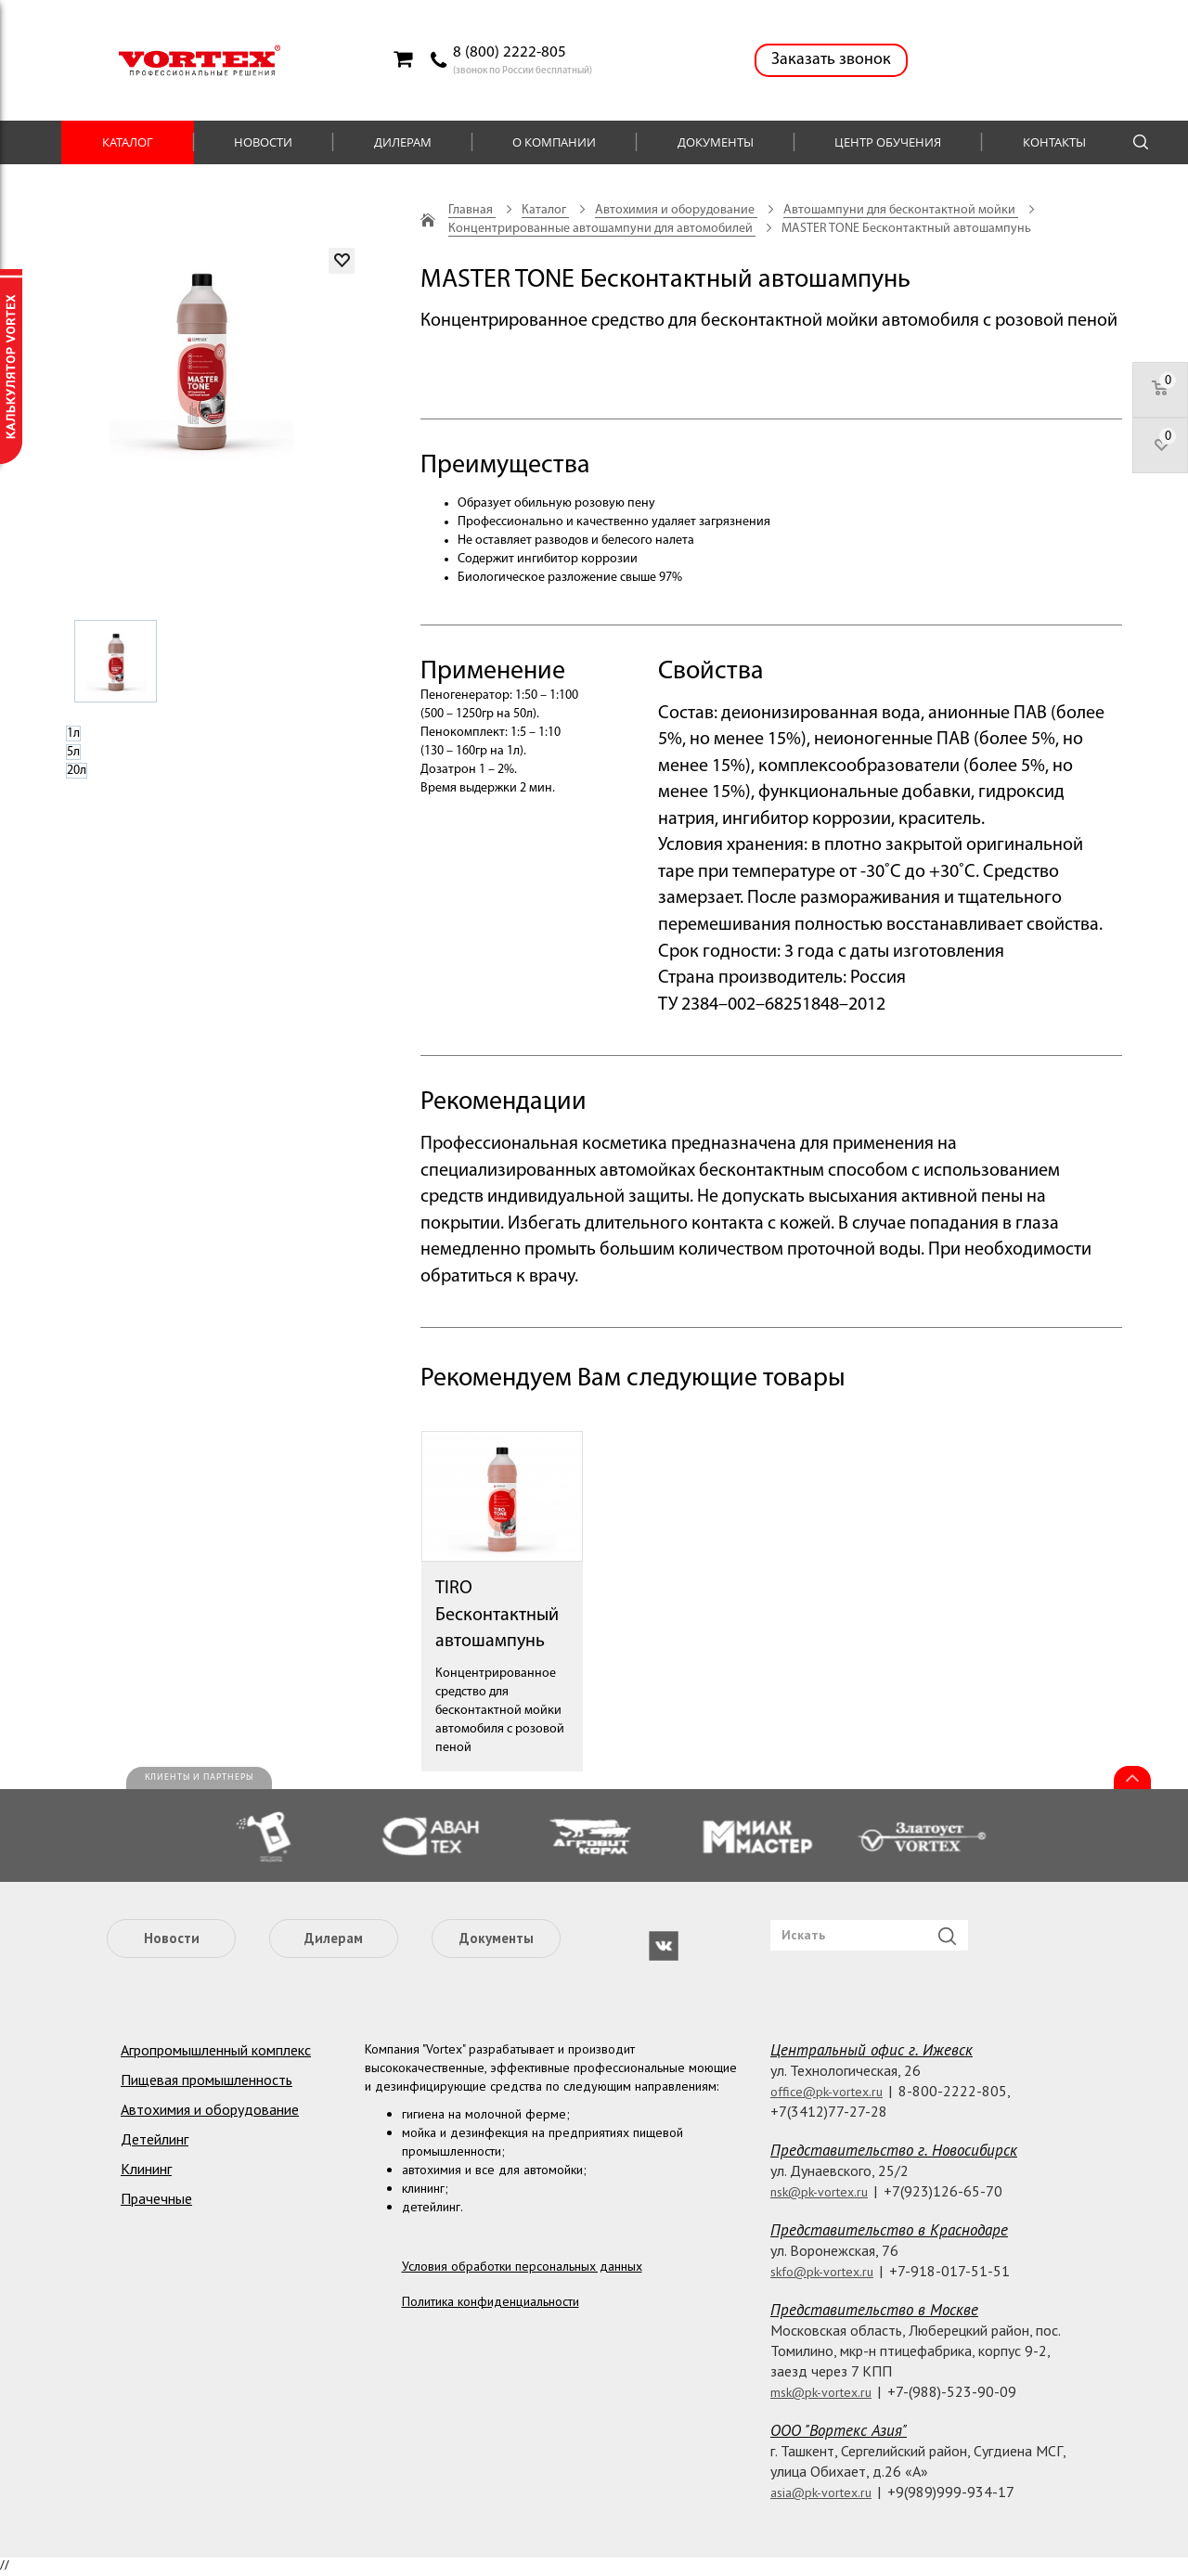 The width and height of the screenshot is (1188, 2576). I want to click on Центр обучения, so click(887, 142).